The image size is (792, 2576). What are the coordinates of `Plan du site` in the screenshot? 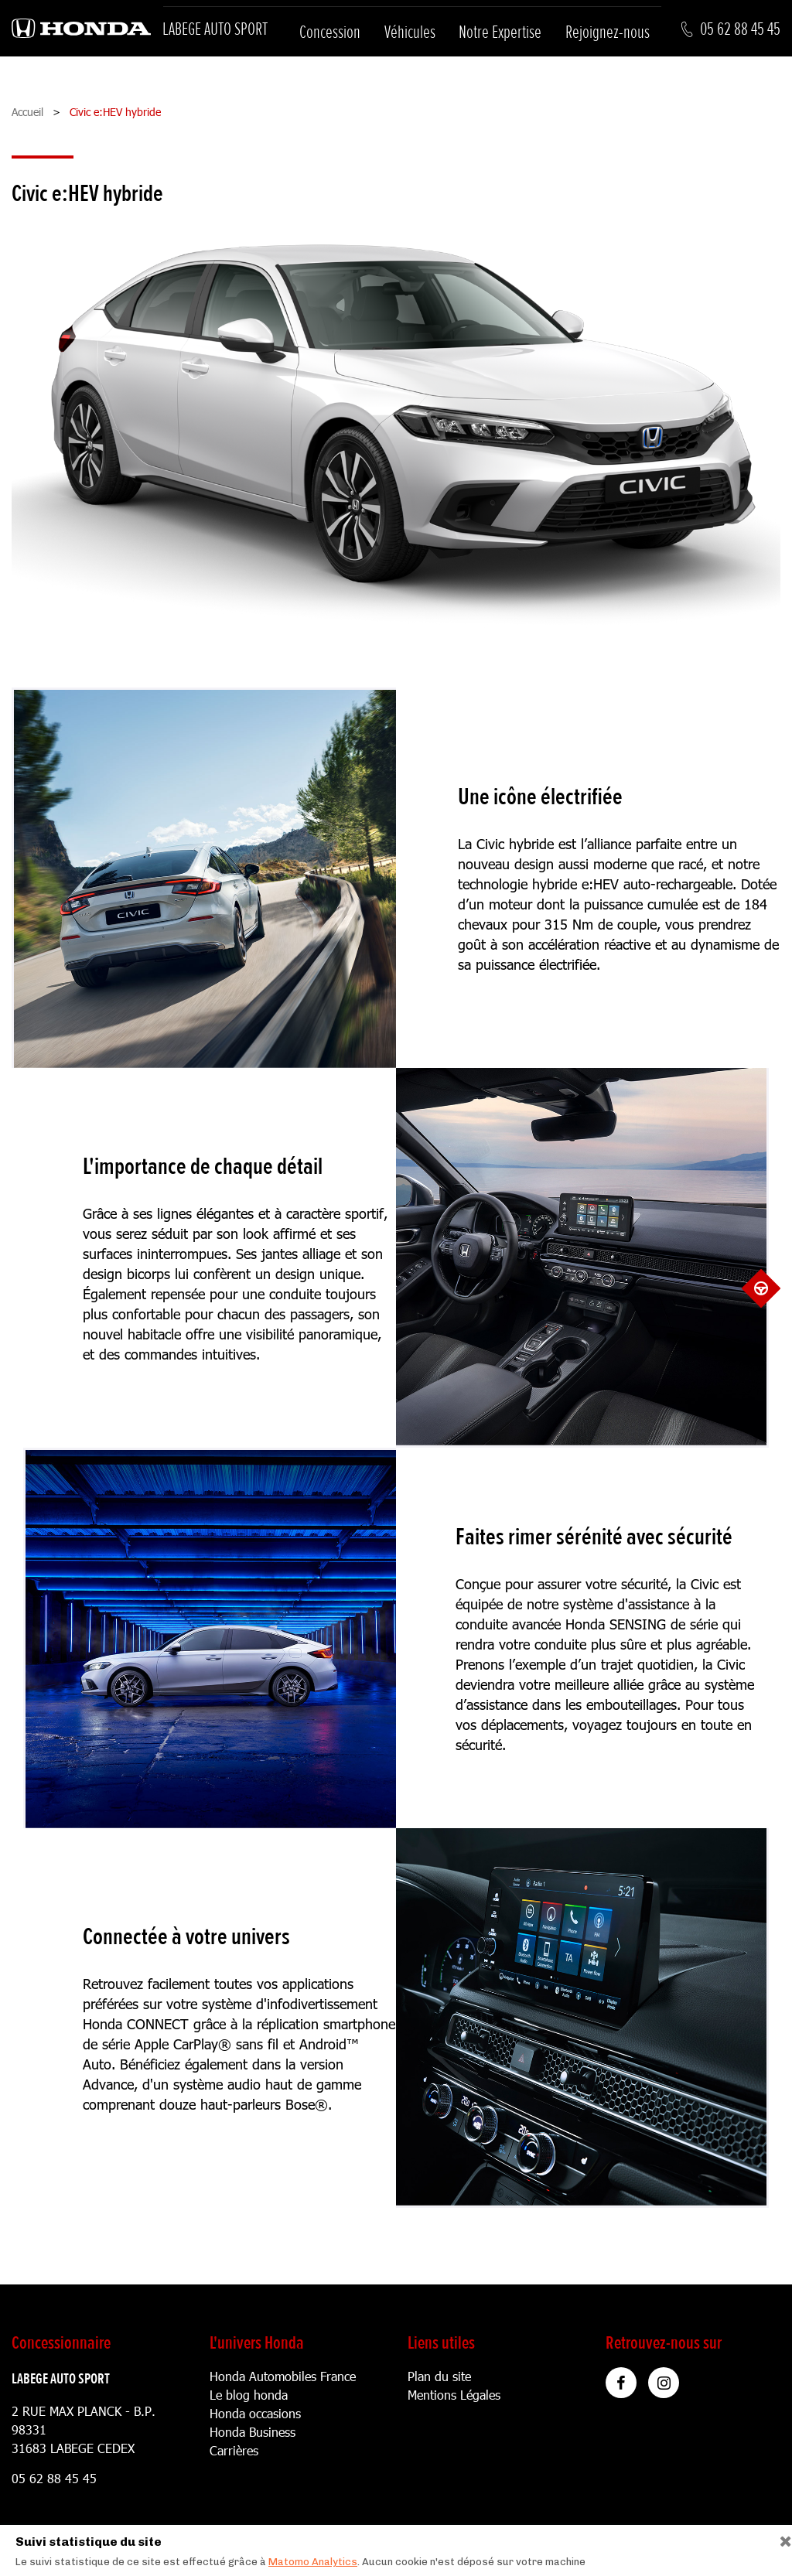 It's located at (439, 2376).